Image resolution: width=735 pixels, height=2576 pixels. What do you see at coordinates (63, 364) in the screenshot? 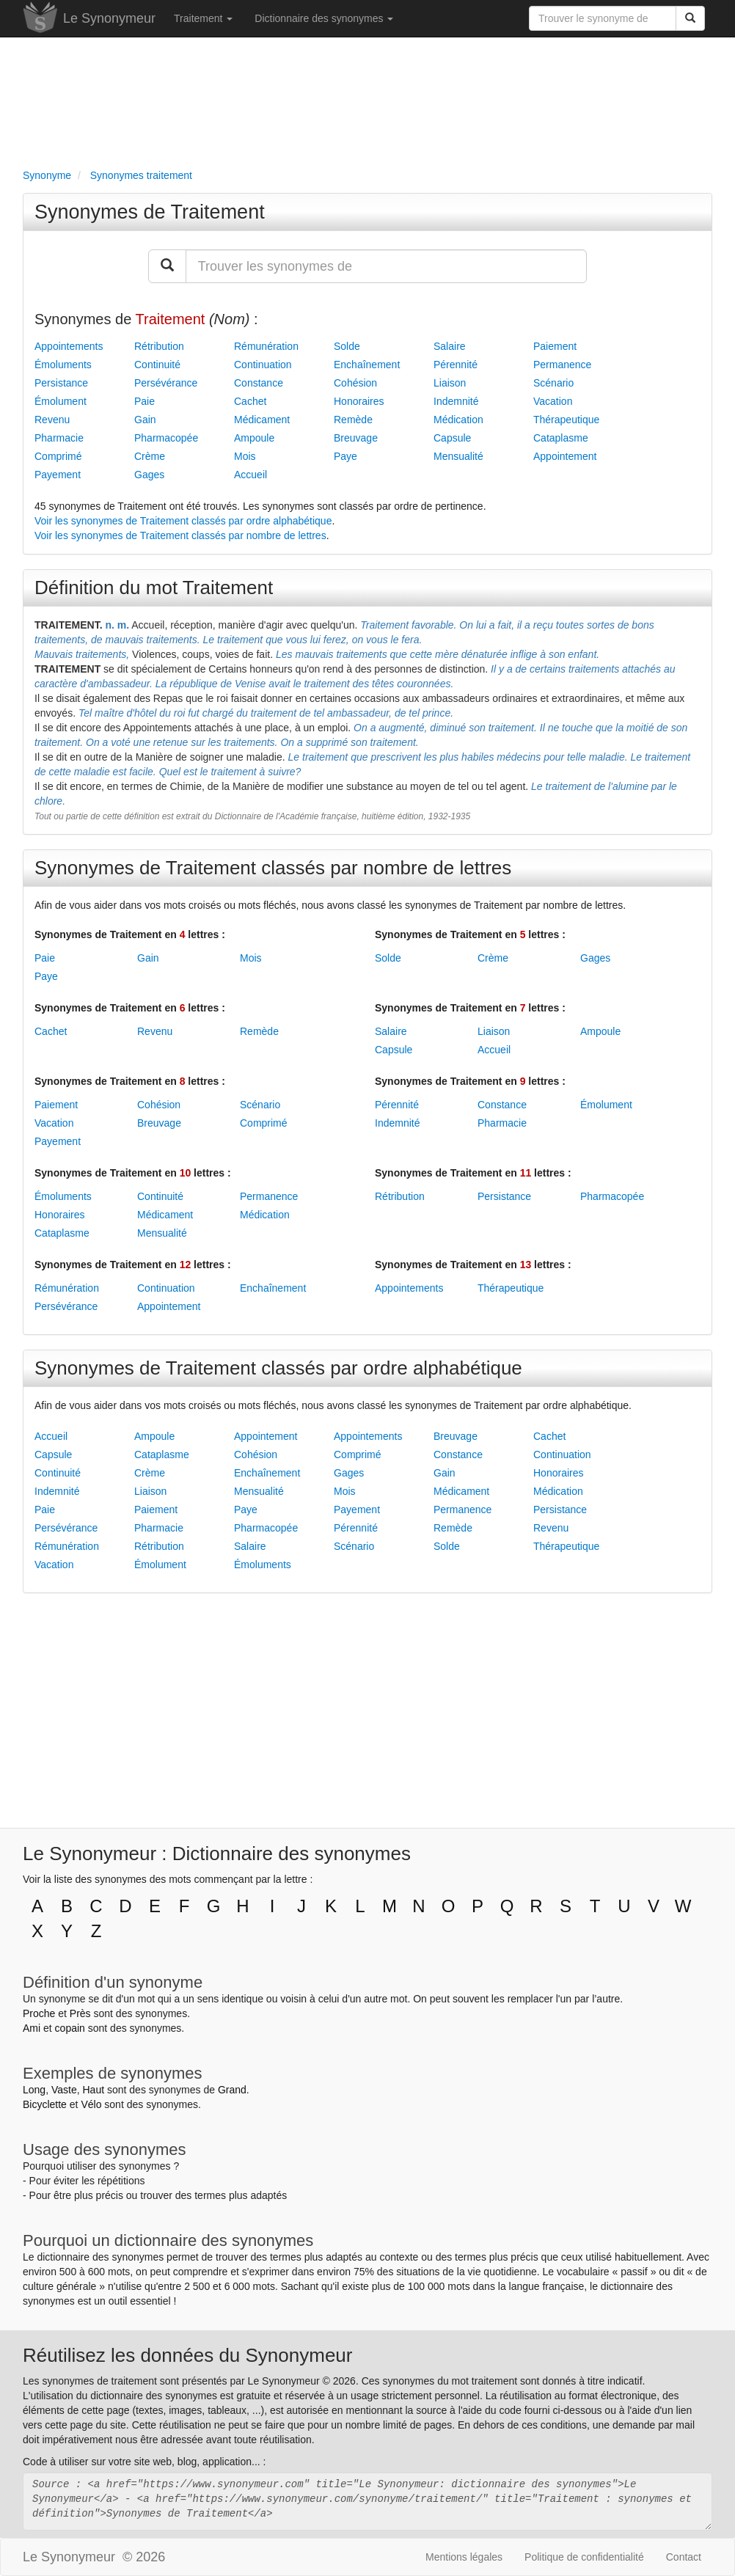
I see `Émoluments` at bounding box center [63, 364].